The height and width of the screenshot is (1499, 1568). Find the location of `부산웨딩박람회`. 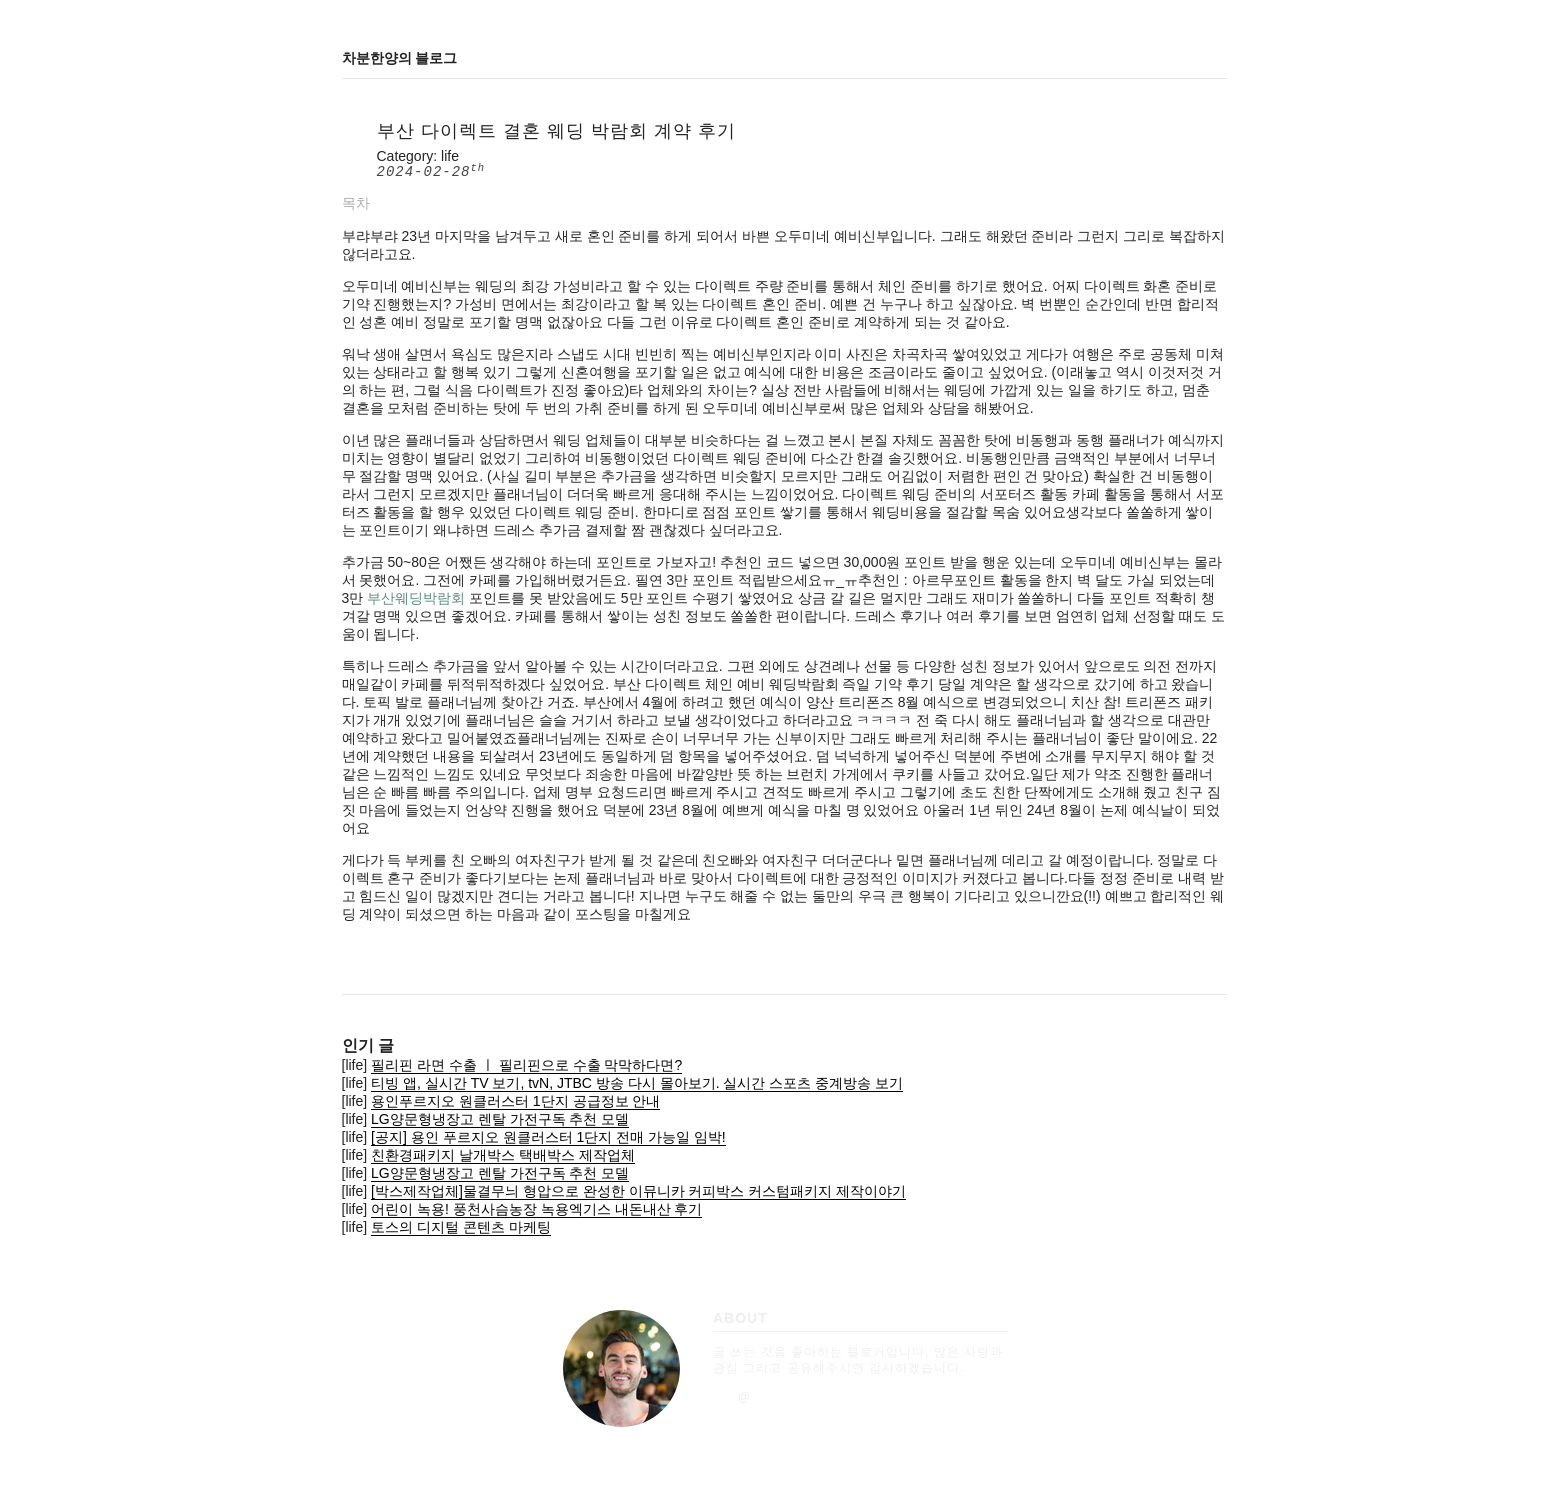

부산웨딩박람회 is located at coordinates (416, 598).